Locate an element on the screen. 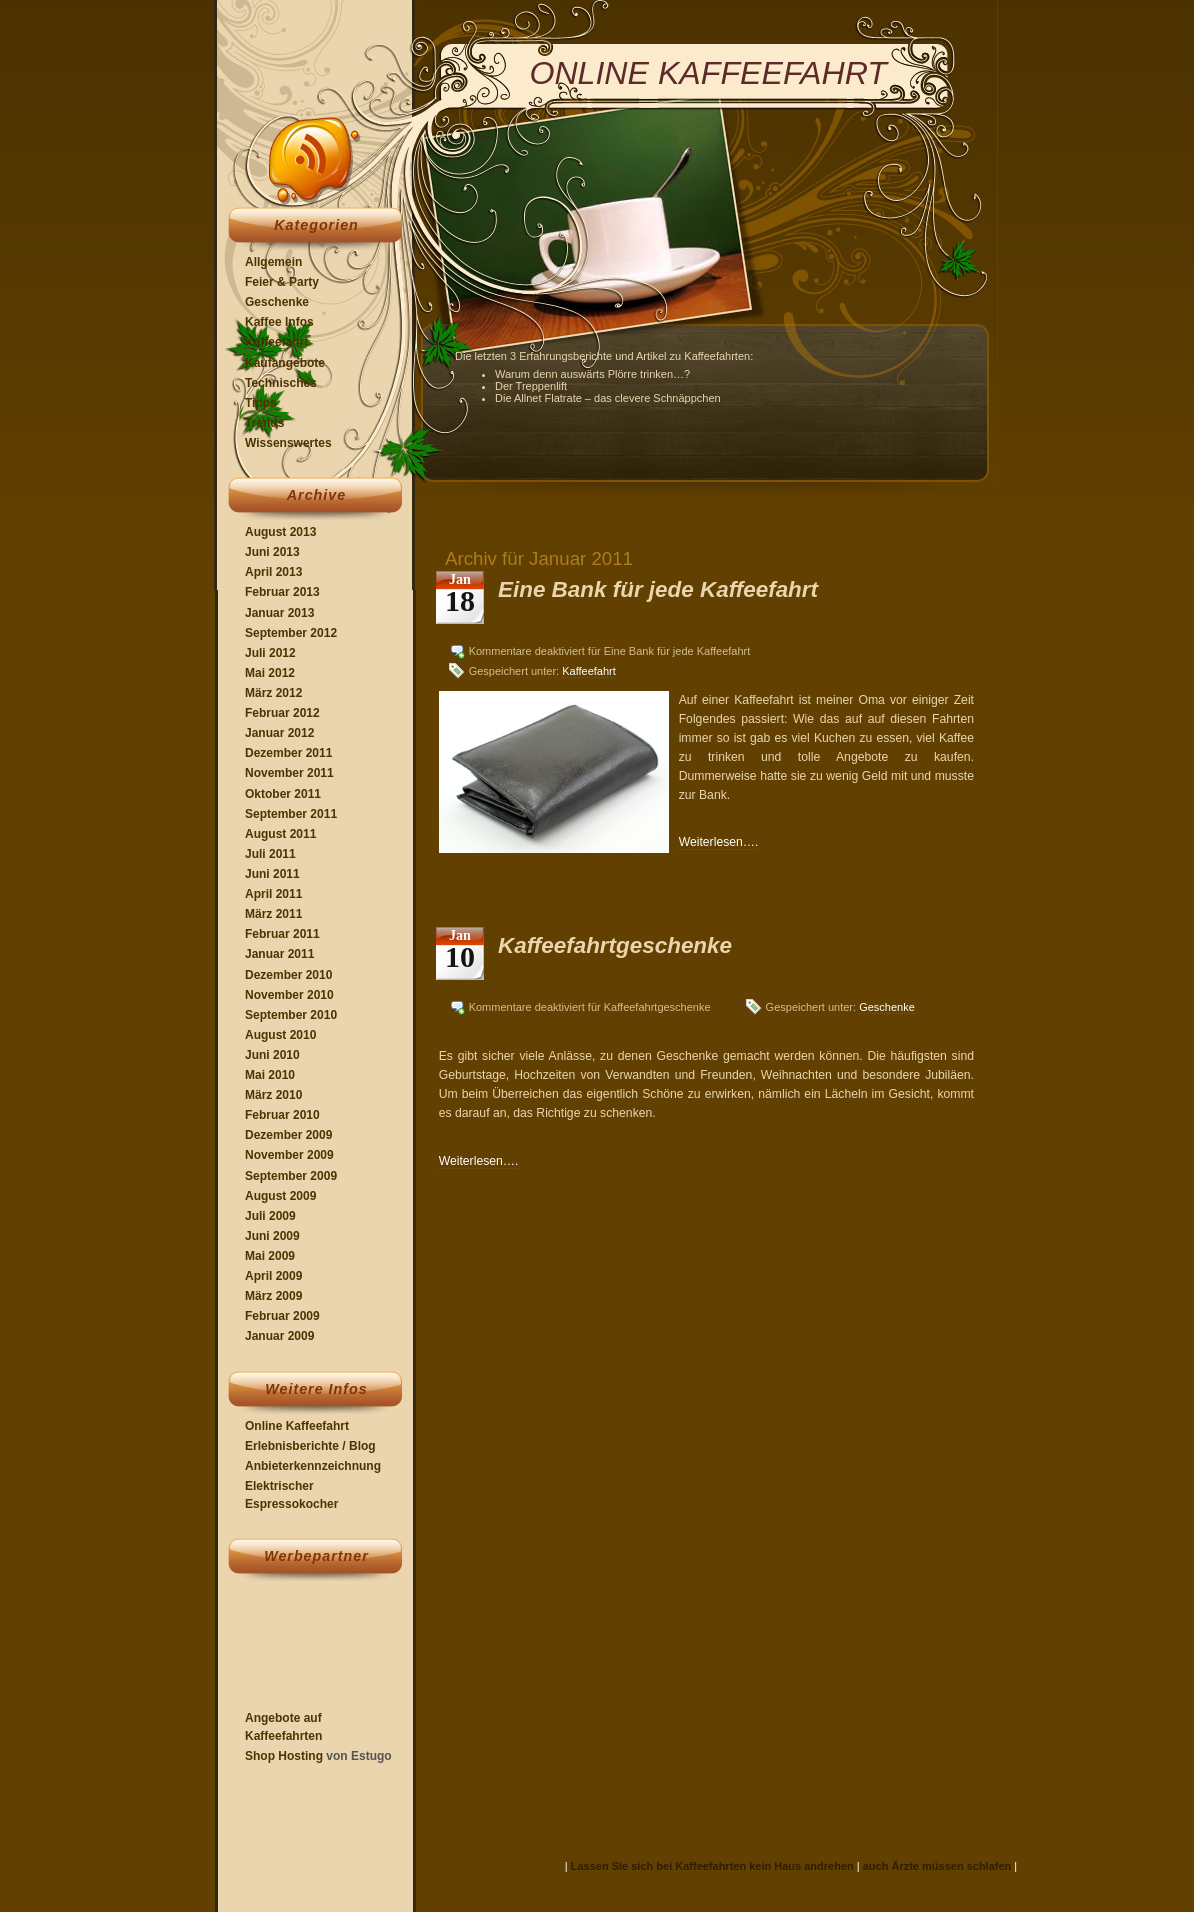  Erlebnisberichte / Blog is located at coordinates (310, 1446).